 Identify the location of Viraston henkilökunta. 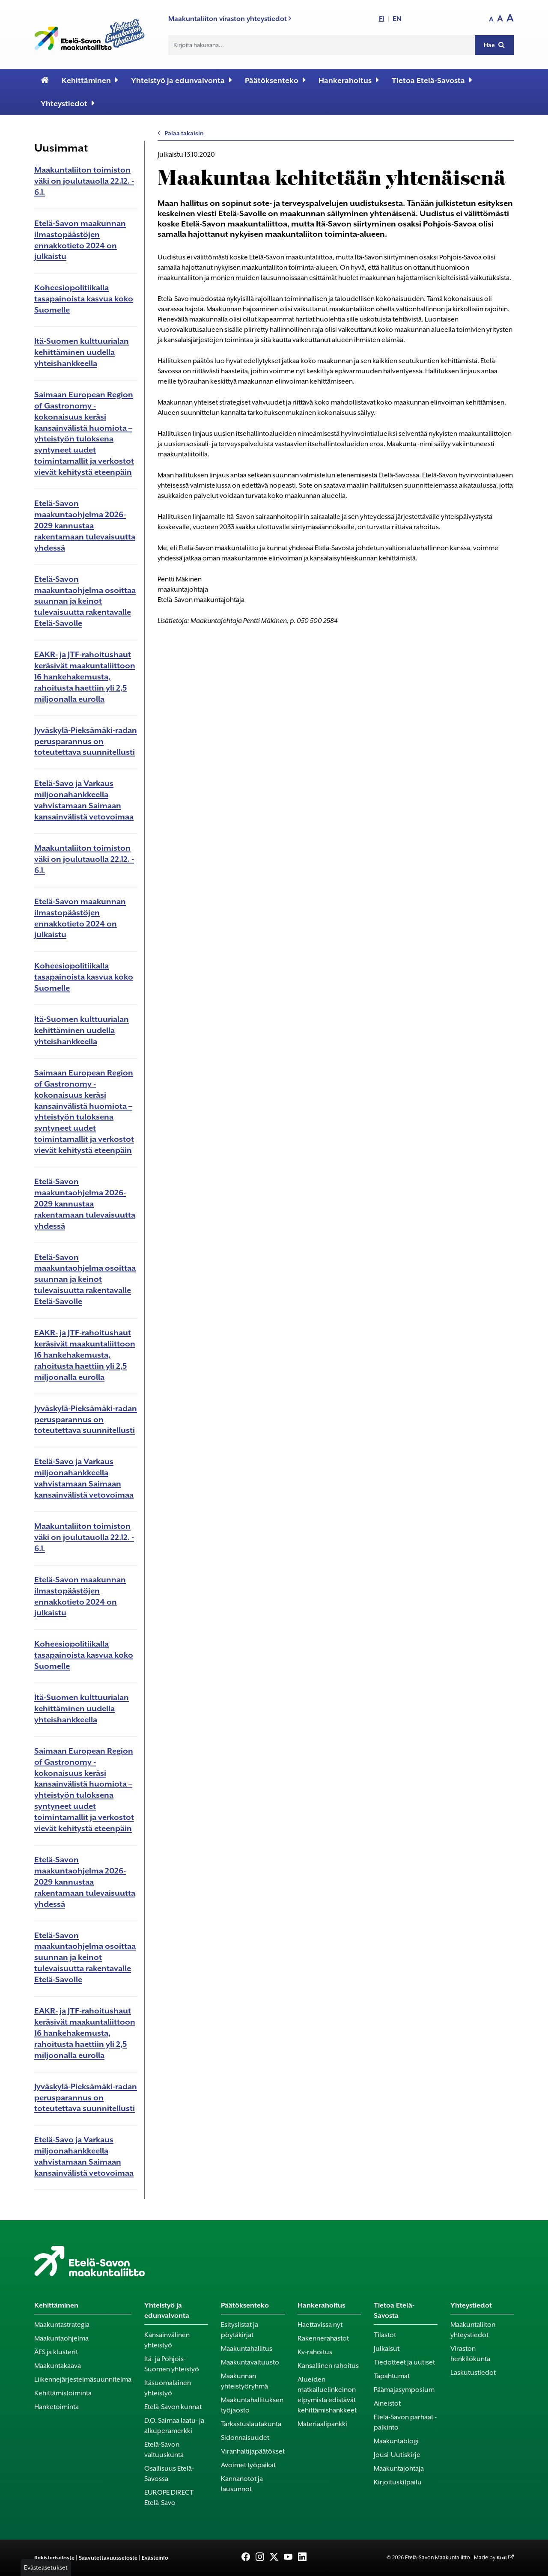
(470, 2354).